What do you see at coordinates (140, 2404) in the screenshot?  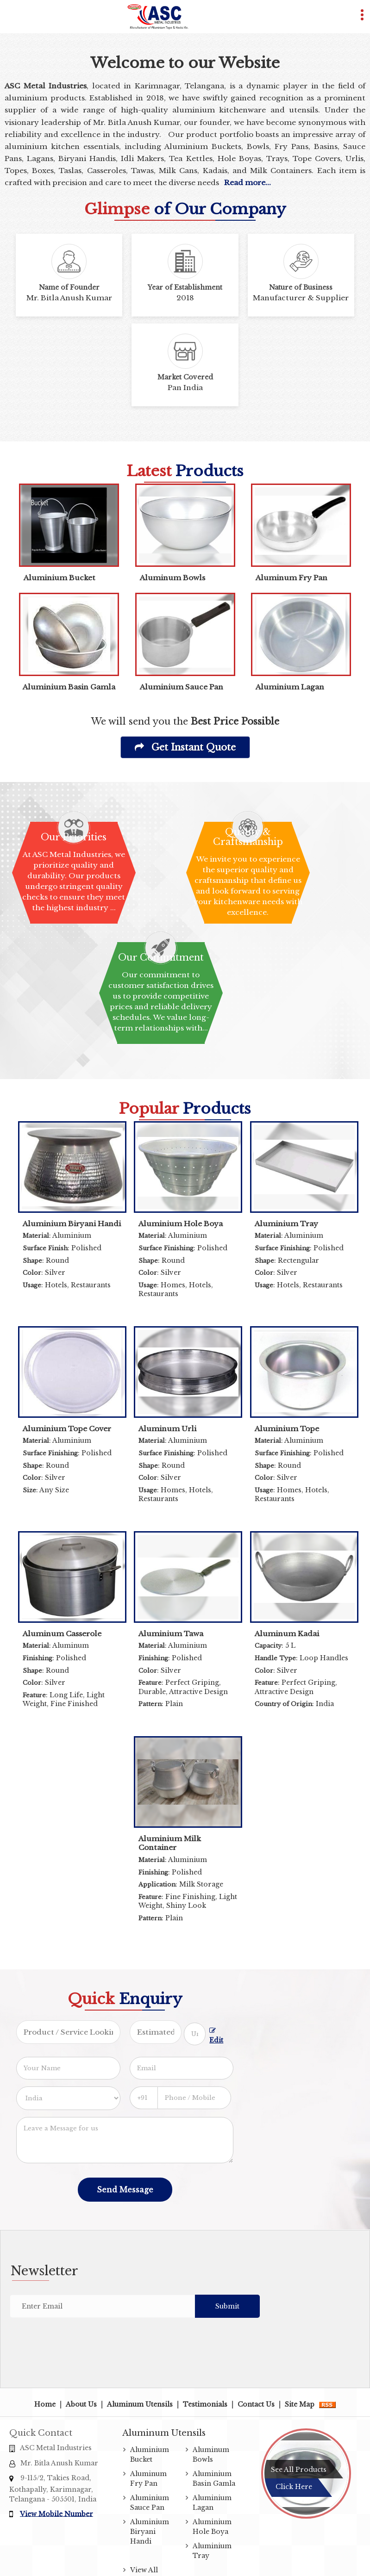 I see `Aluminum Utensils` at bounding box center [140, 2404].